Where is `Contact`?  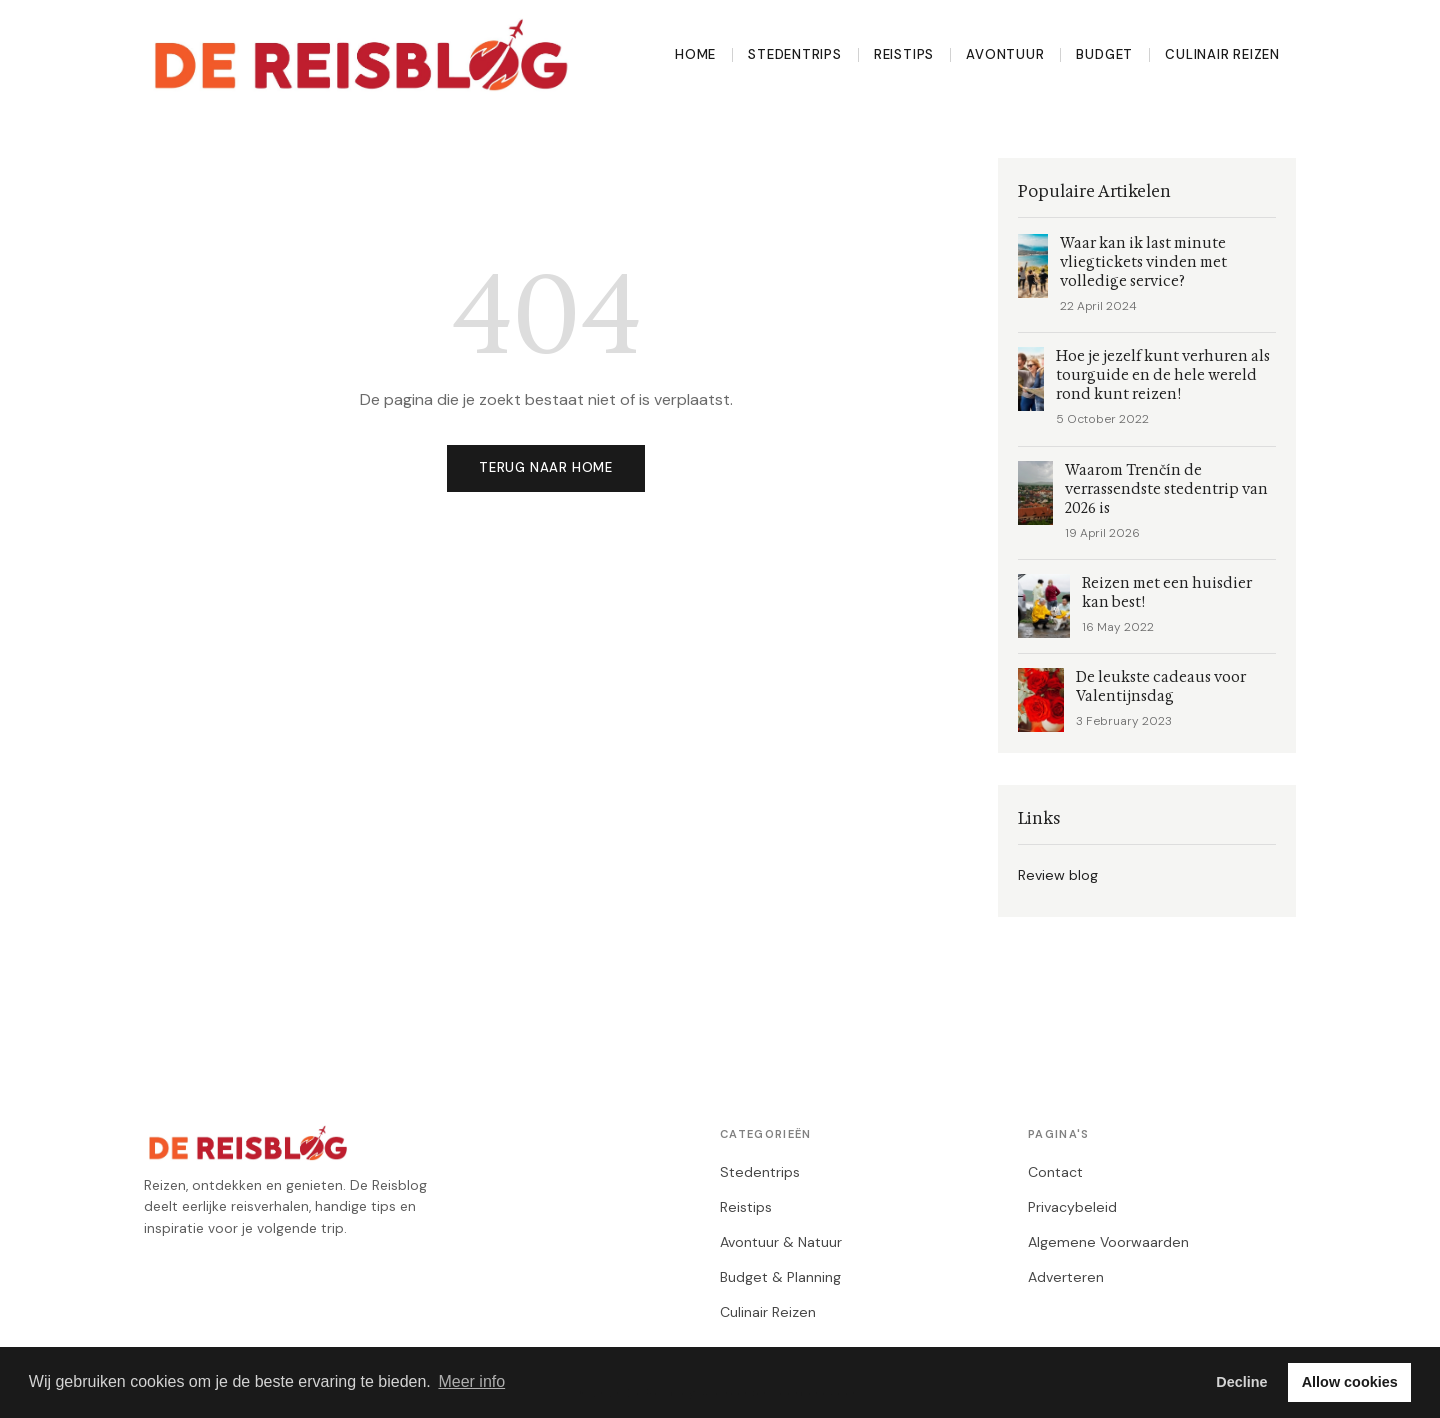
Contact is located at coordinates (1055, 1172).